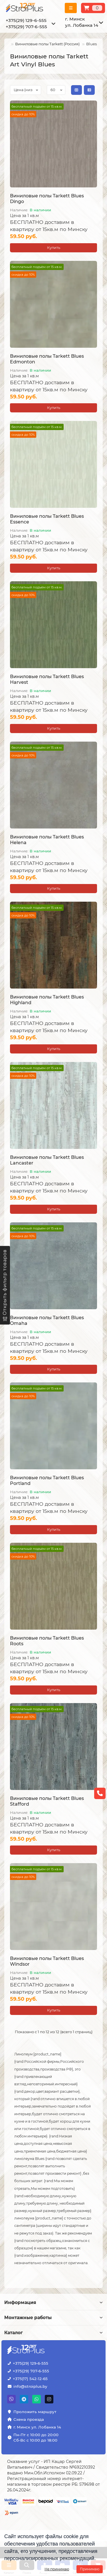 This screenshot has height=2576, width=107. I want to click on Виниловые полы Tarkett Blues Lancaster, so click(47, 1160).